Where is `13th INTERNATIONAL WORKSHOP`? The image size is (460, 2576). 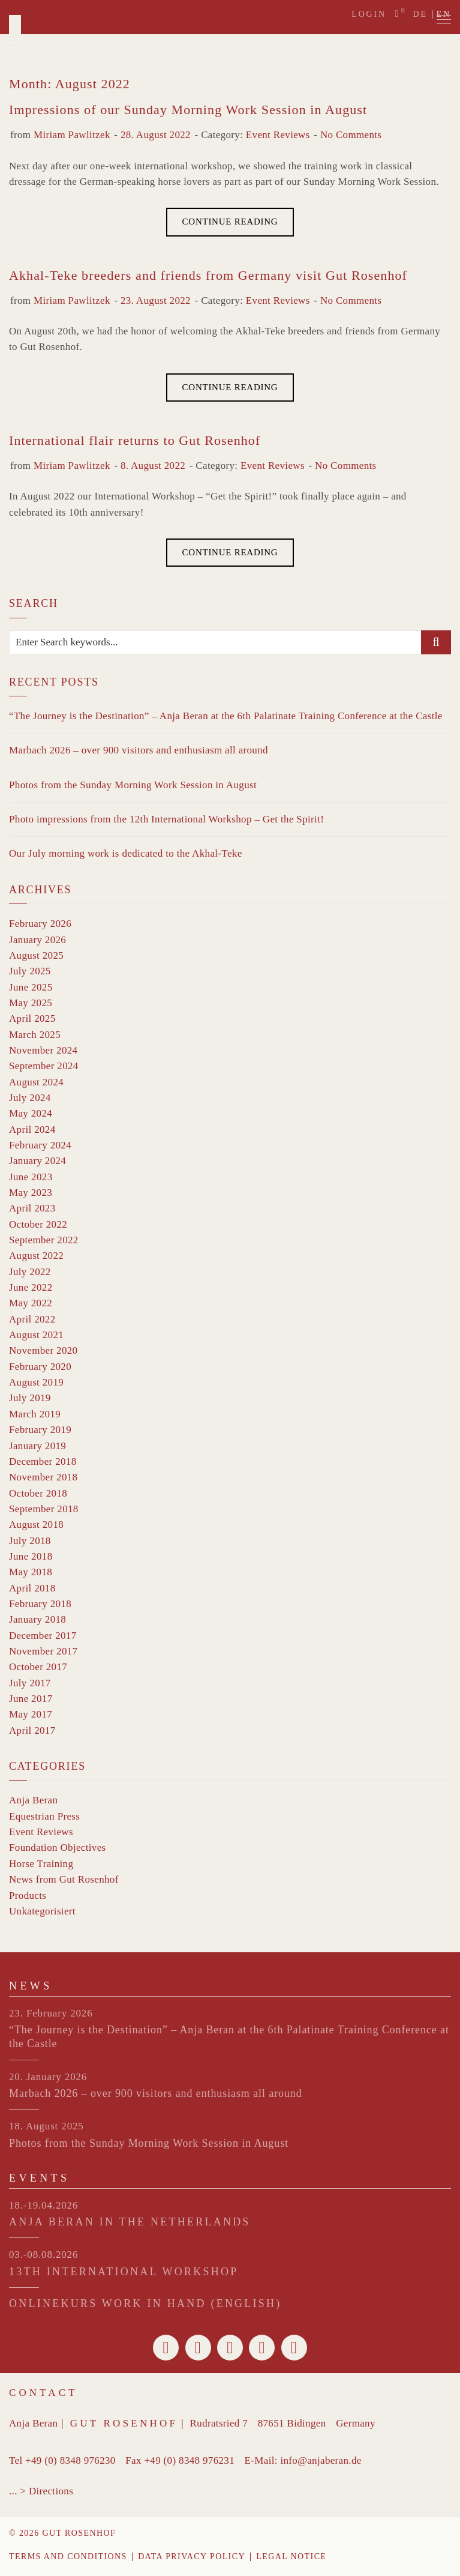
13th INTERNATIONAL WORKSHOP is located at coordinates (123, 2272).